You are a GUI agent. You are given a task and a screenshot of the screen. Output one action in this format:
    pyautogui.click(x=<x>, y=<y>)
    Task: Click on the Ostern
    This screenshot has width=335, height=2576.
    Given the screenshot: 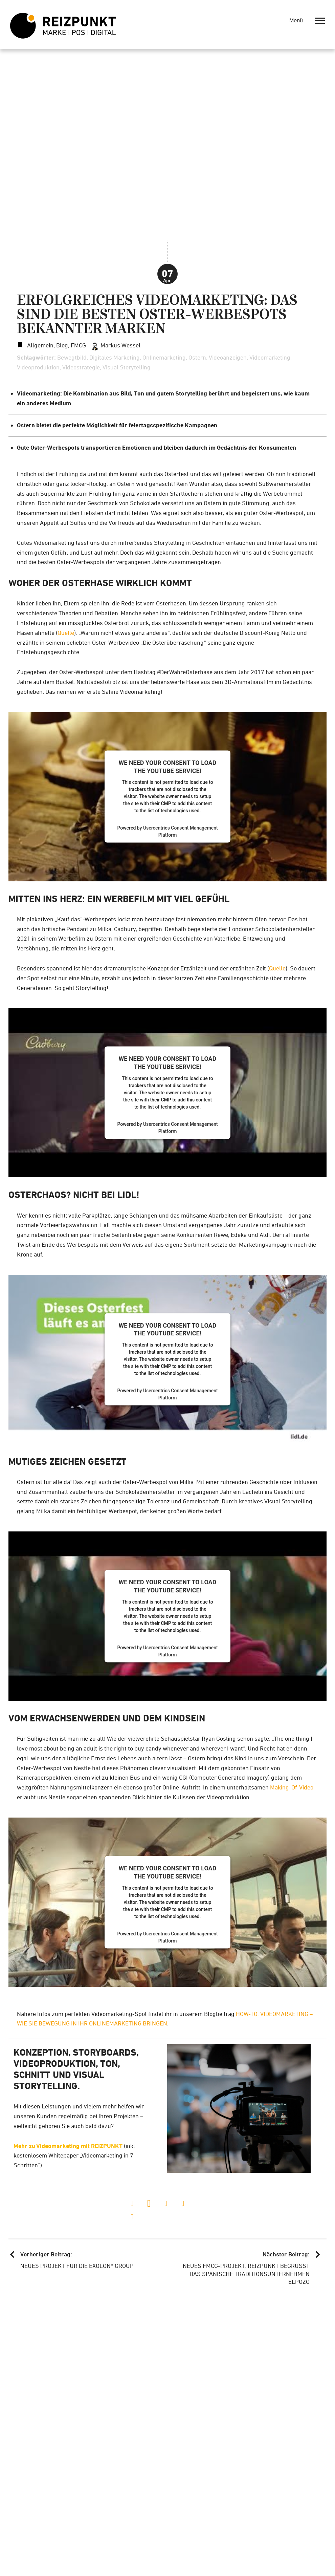 What is the action you would take?
    pyautogui.click(x=197, y=357)
    